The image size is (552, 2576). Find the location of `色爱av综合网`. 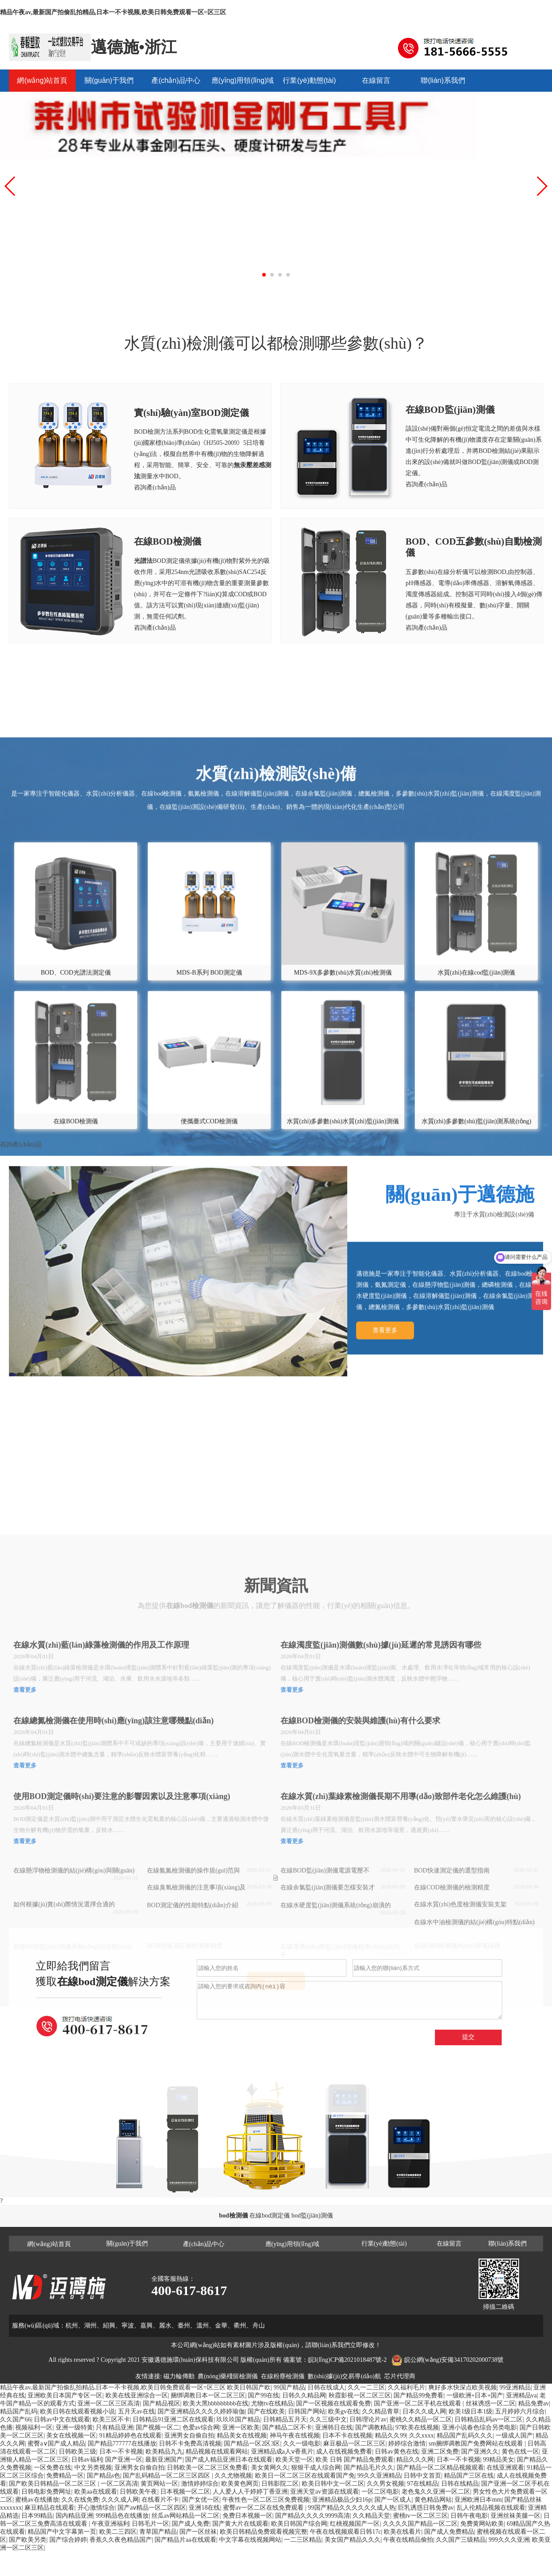

色爱av综合网 is located at coordinates (201, 2427).